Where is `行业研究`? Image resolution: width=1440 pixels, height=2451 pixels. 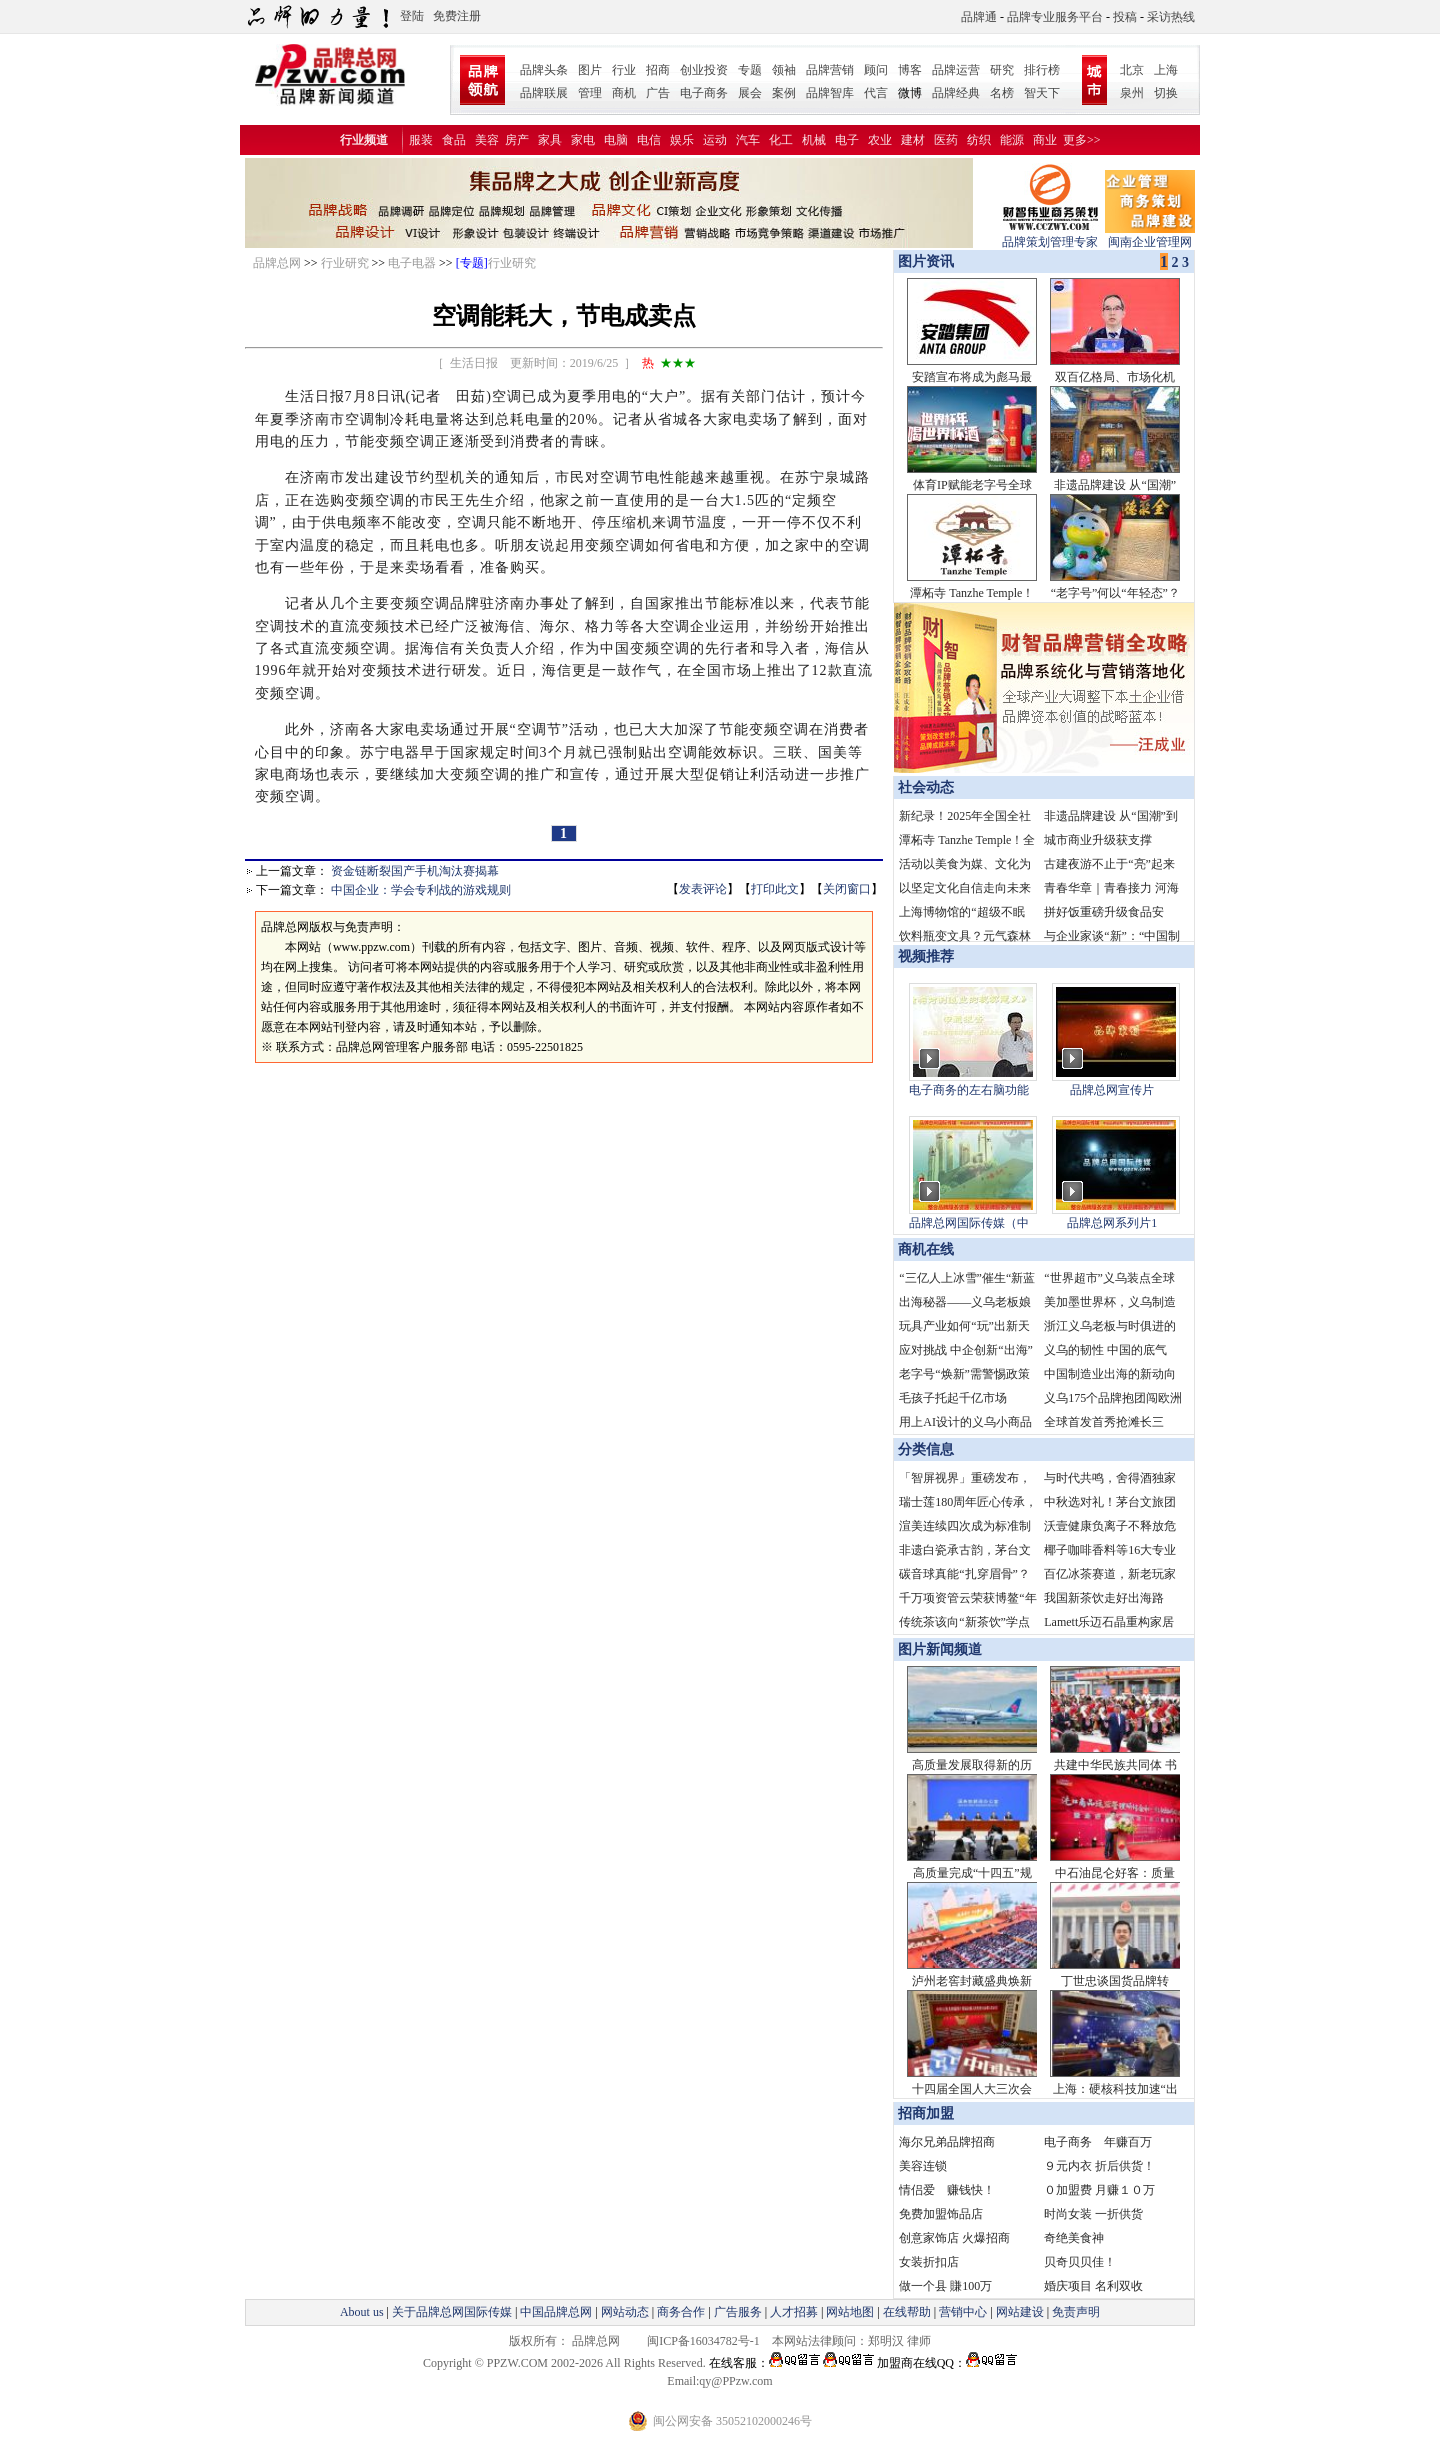 行业研究 is located at coordinates (345, 263).